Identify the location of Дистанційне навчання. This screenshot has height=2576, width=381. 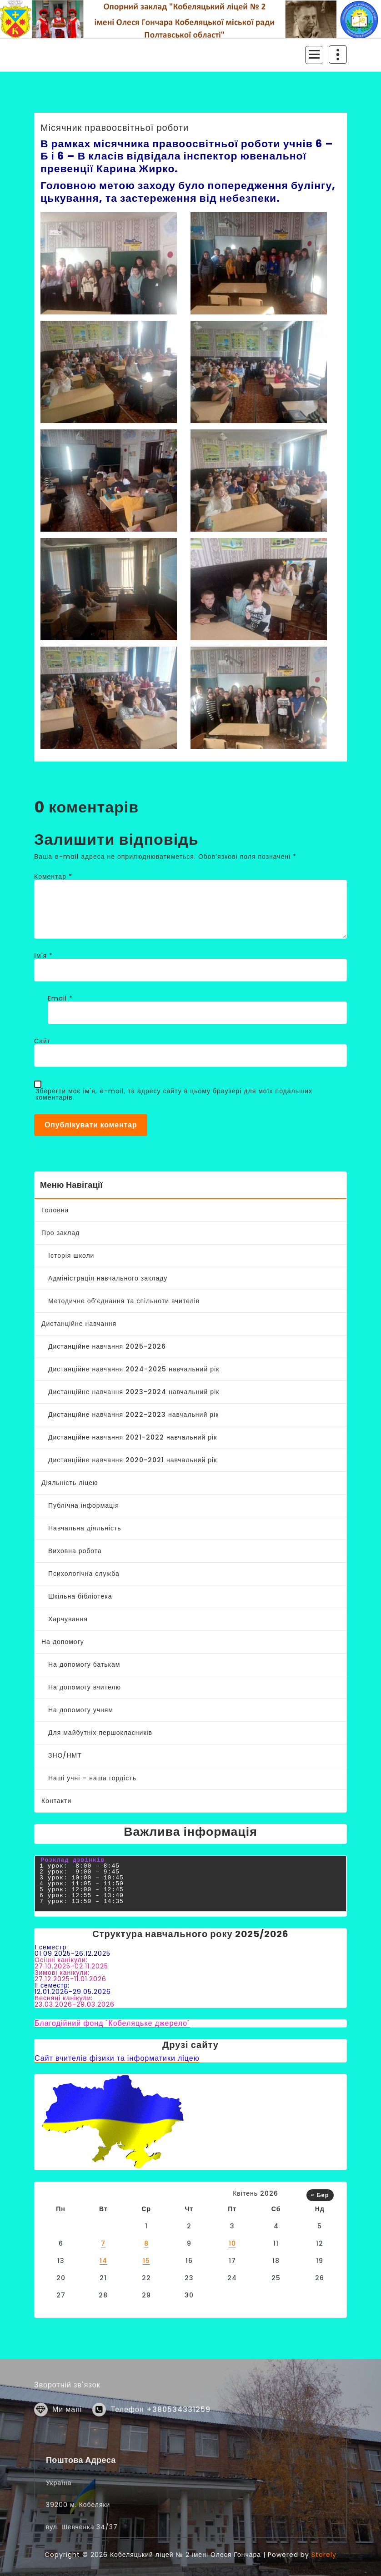
(78, 1323).